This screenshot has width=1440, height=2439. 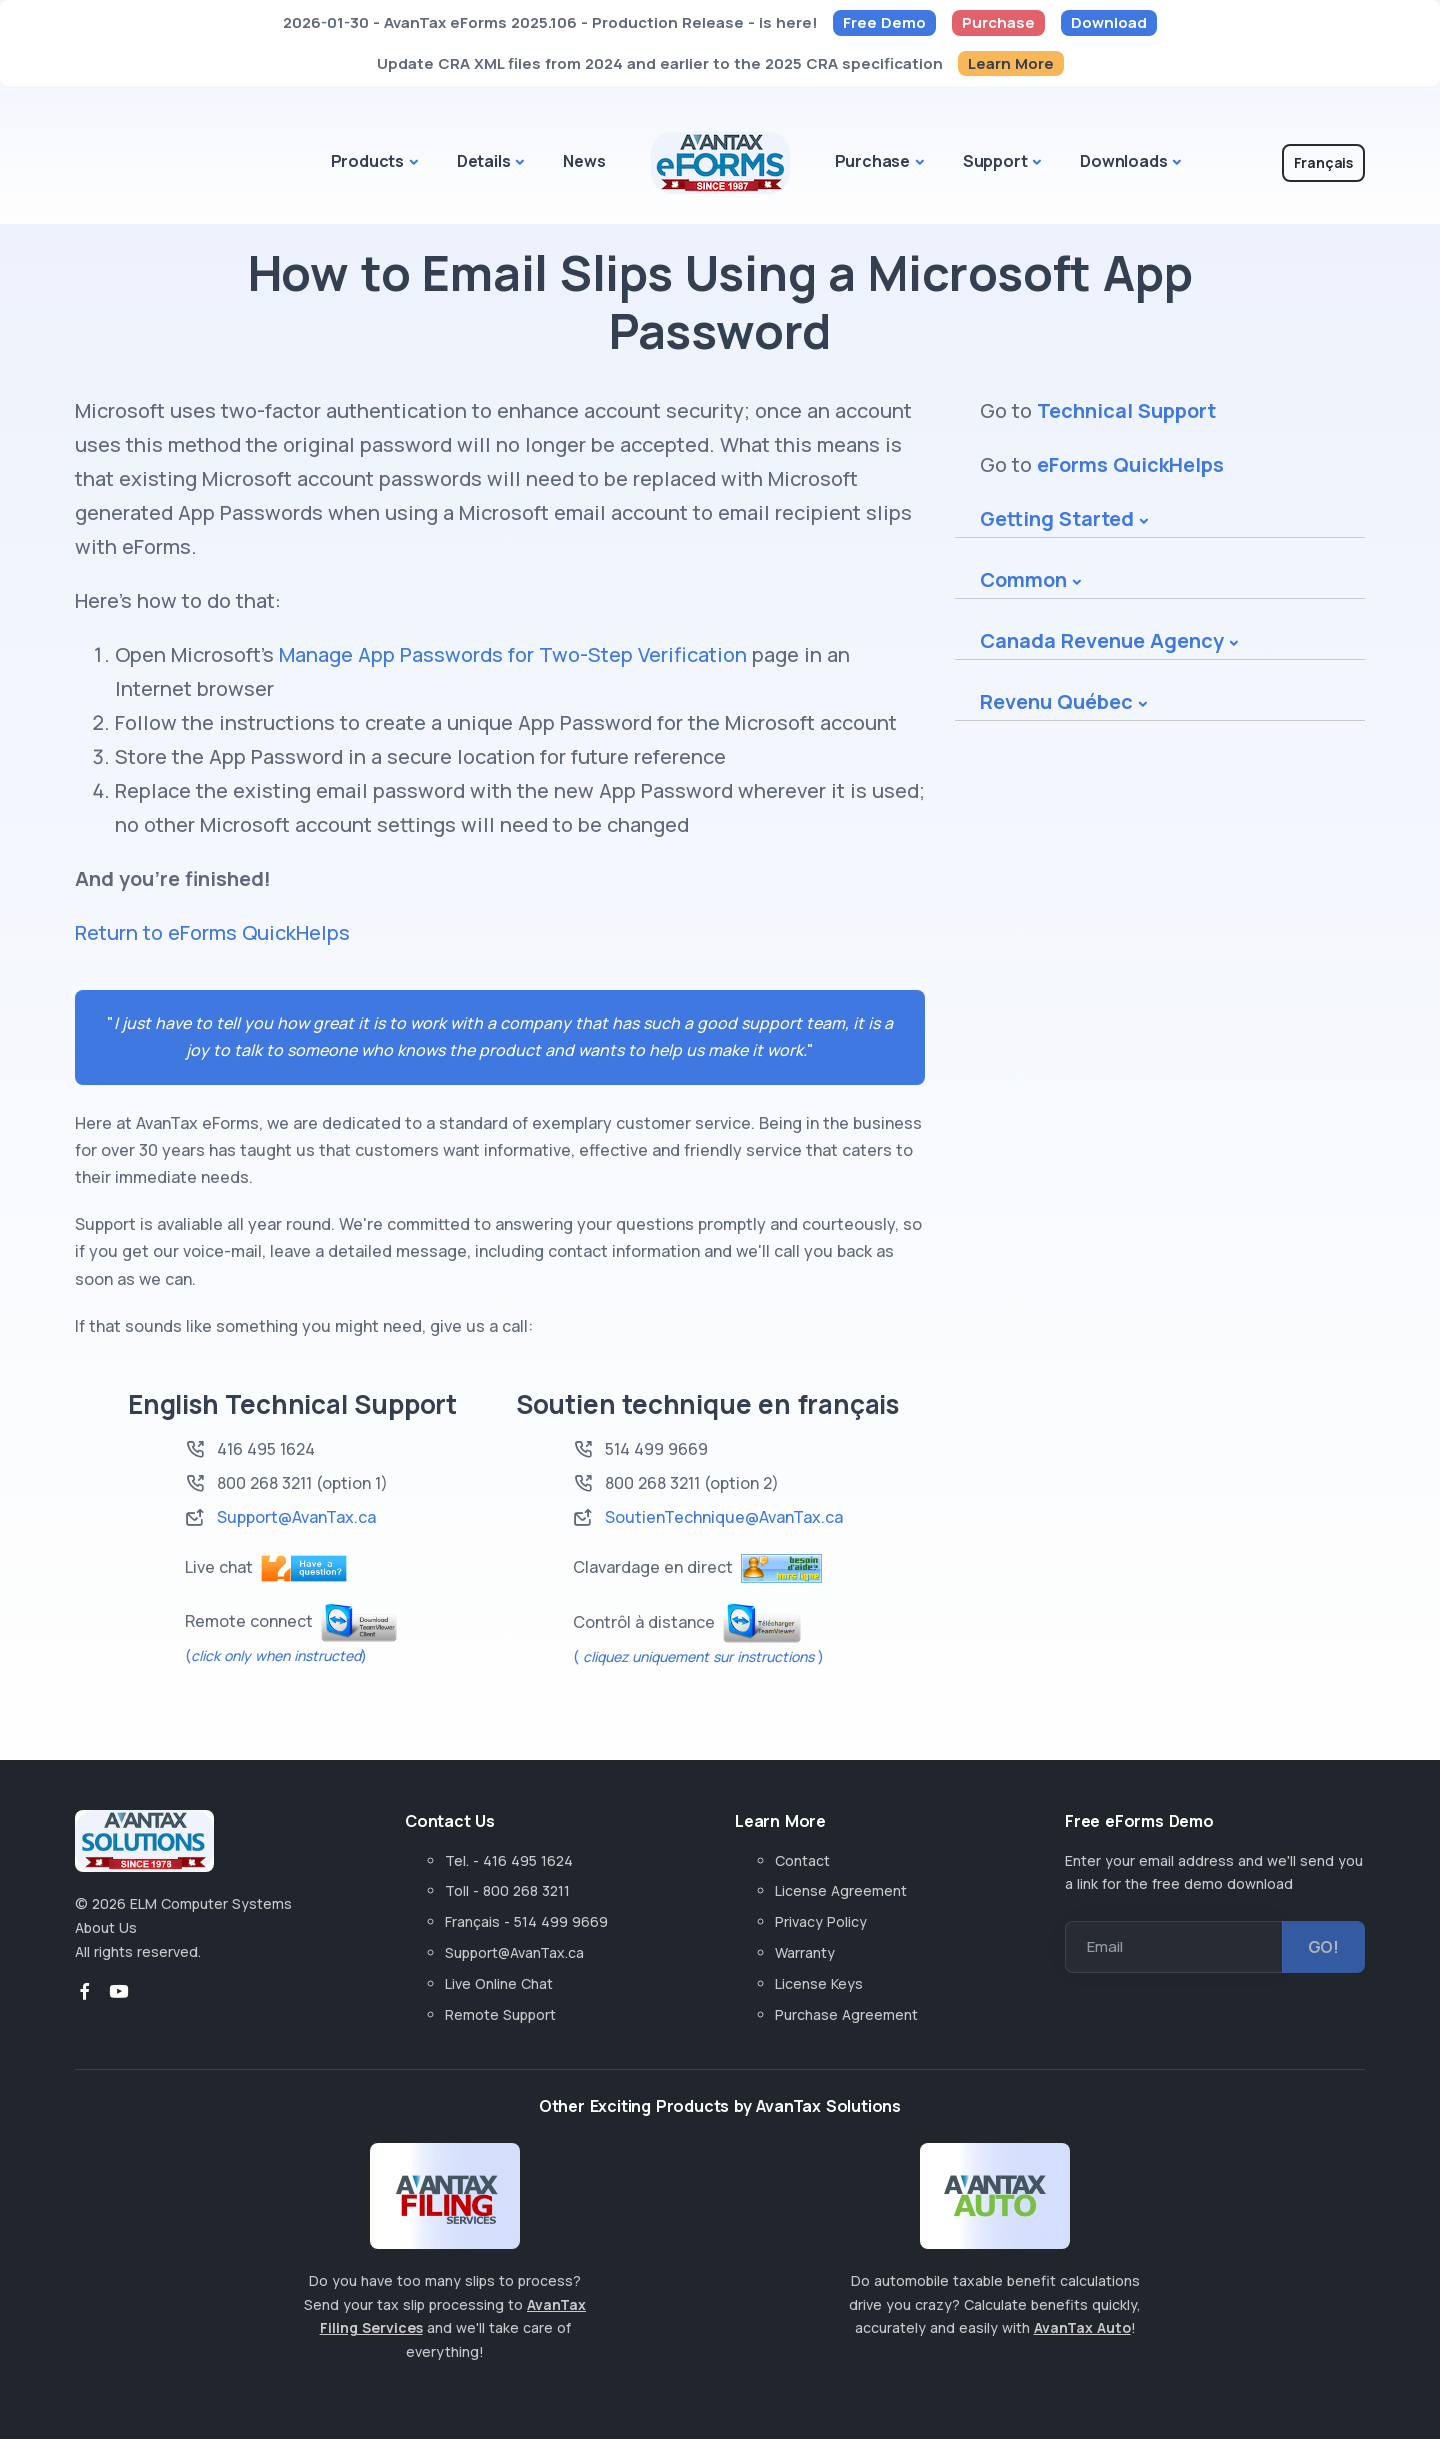 What do you see at coordinates (484, 161) in the screenshot?
I see `Details` at bounding box center [484, 161].